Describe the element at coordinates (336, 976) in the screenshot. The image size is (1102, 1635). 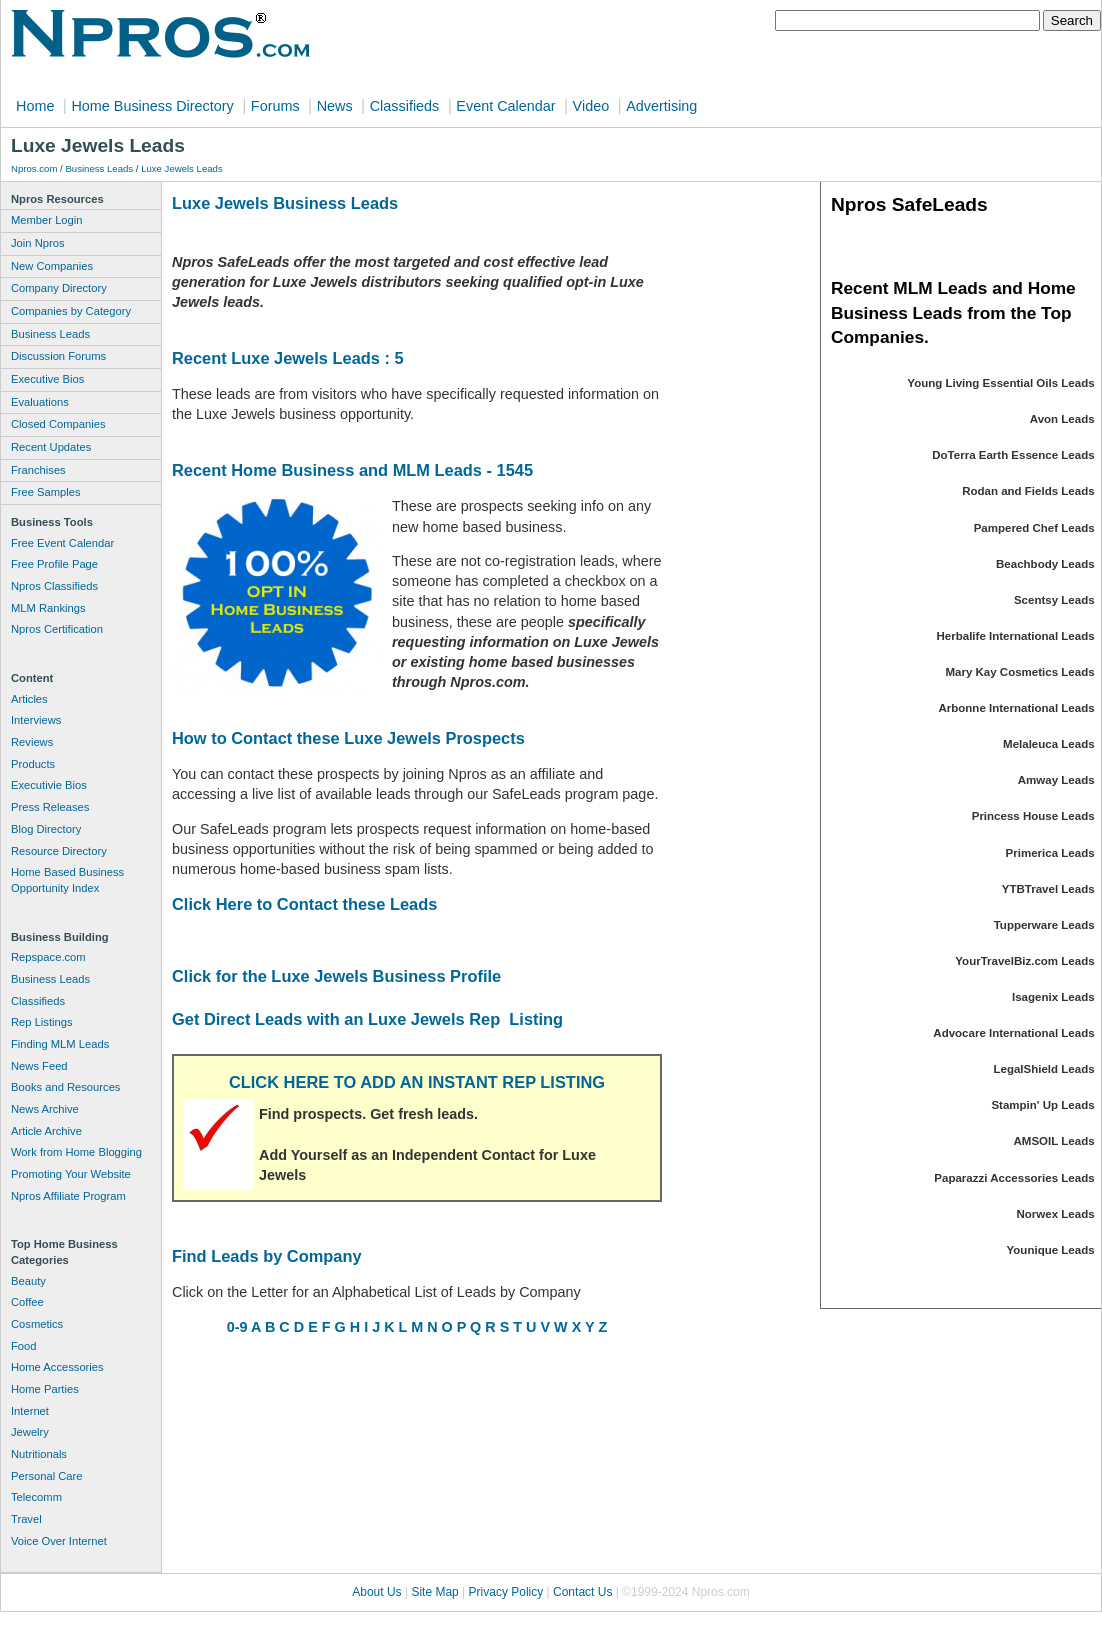
I see `Click for the Luxe Jewels Business Profile` at that location.